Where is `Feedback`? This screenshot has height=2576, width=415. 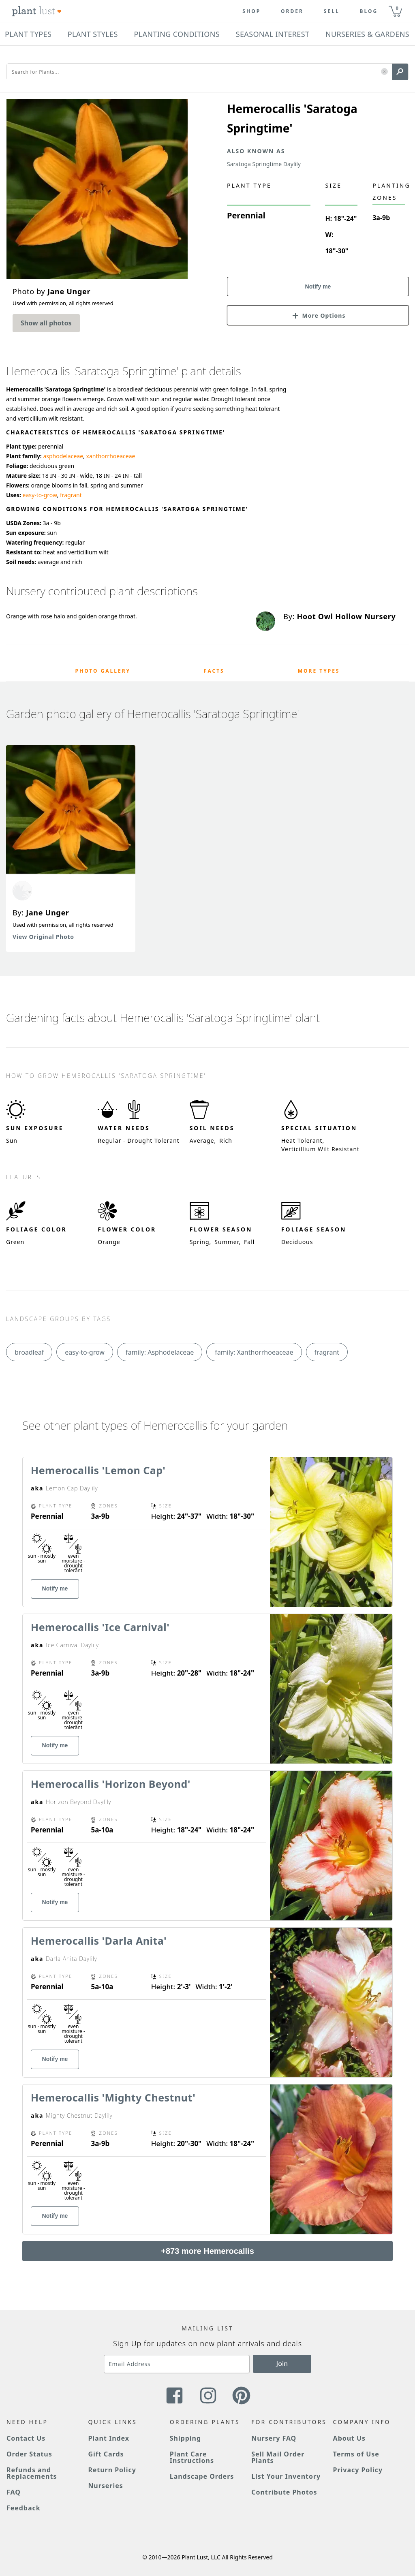 Feedback is located at coordinates (23, 2507).